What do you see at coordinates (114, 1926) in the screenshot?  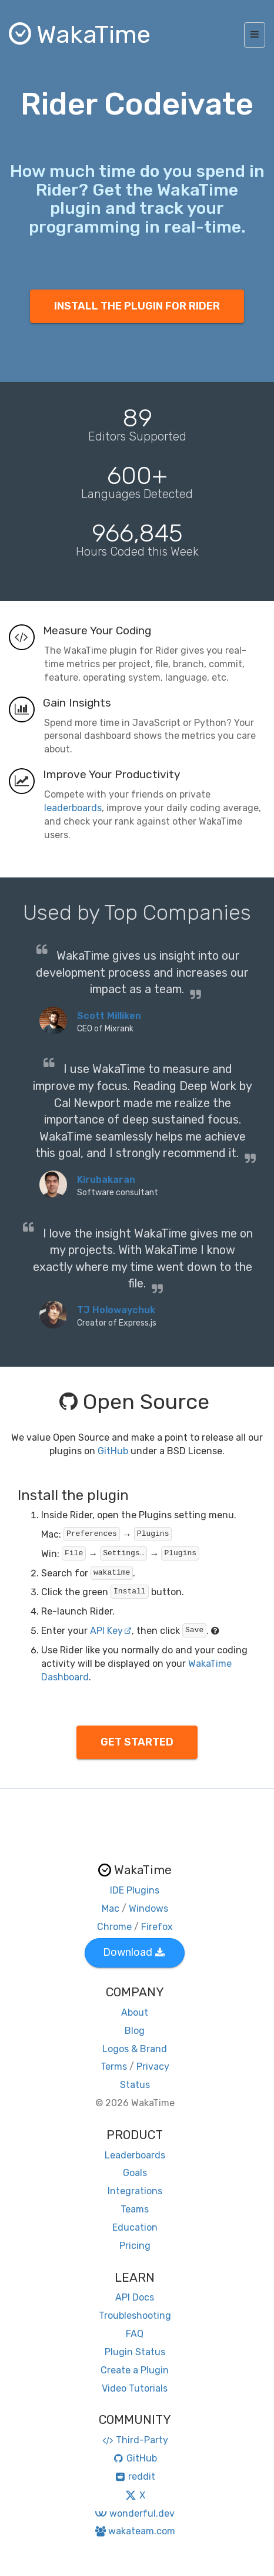 I see `Chrome` at bounding box center [114, 1926].